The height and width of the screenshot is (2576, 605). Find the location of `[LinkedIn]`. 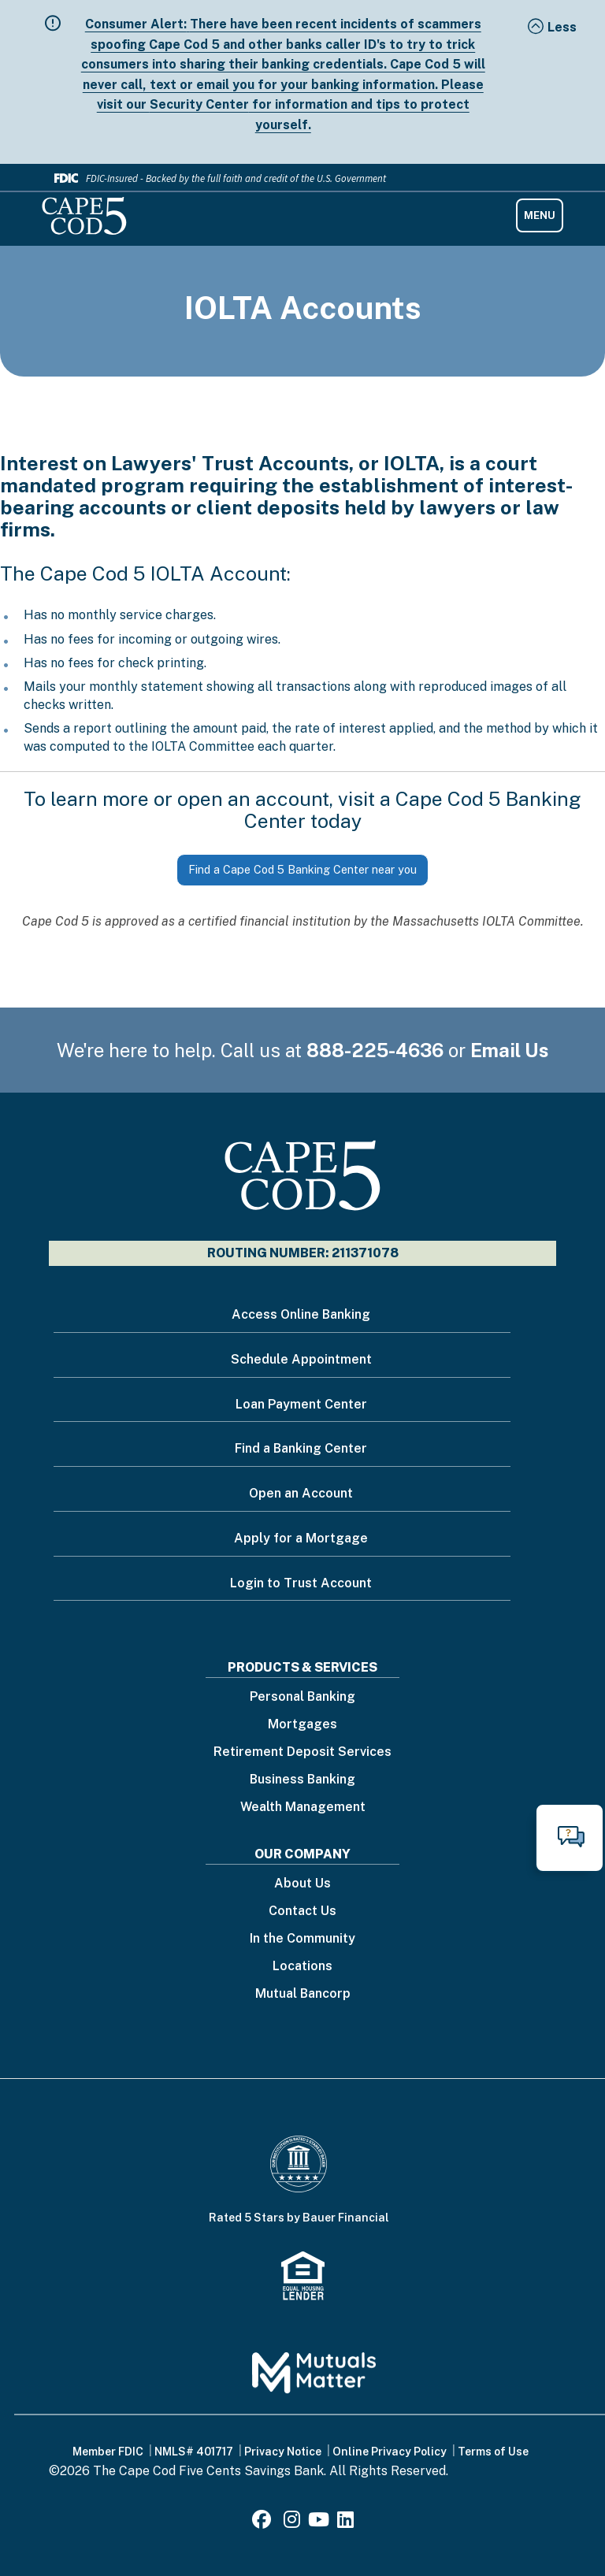

[LinkedIn] is located at coordinates (345, 2522).